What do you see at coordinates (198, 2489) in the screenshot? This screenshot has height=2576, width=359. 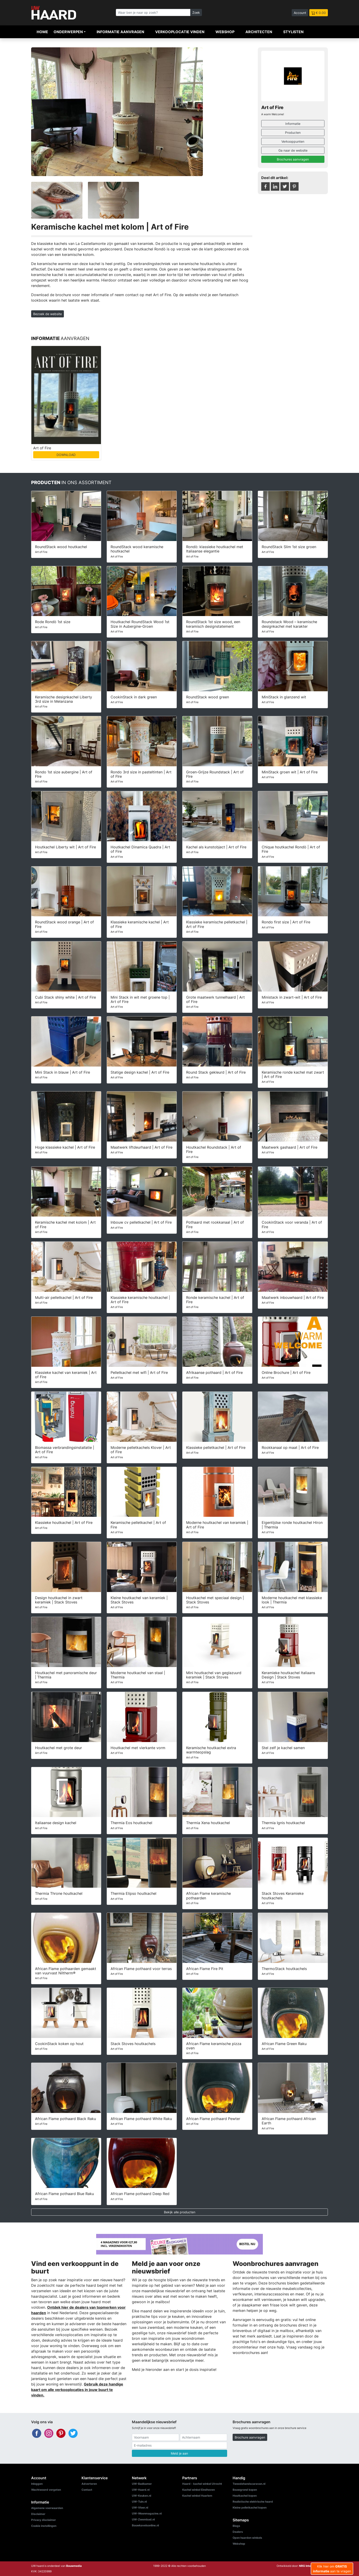 I see `Kachel winkel Eindhoven` at bounding box center [198, 2489].